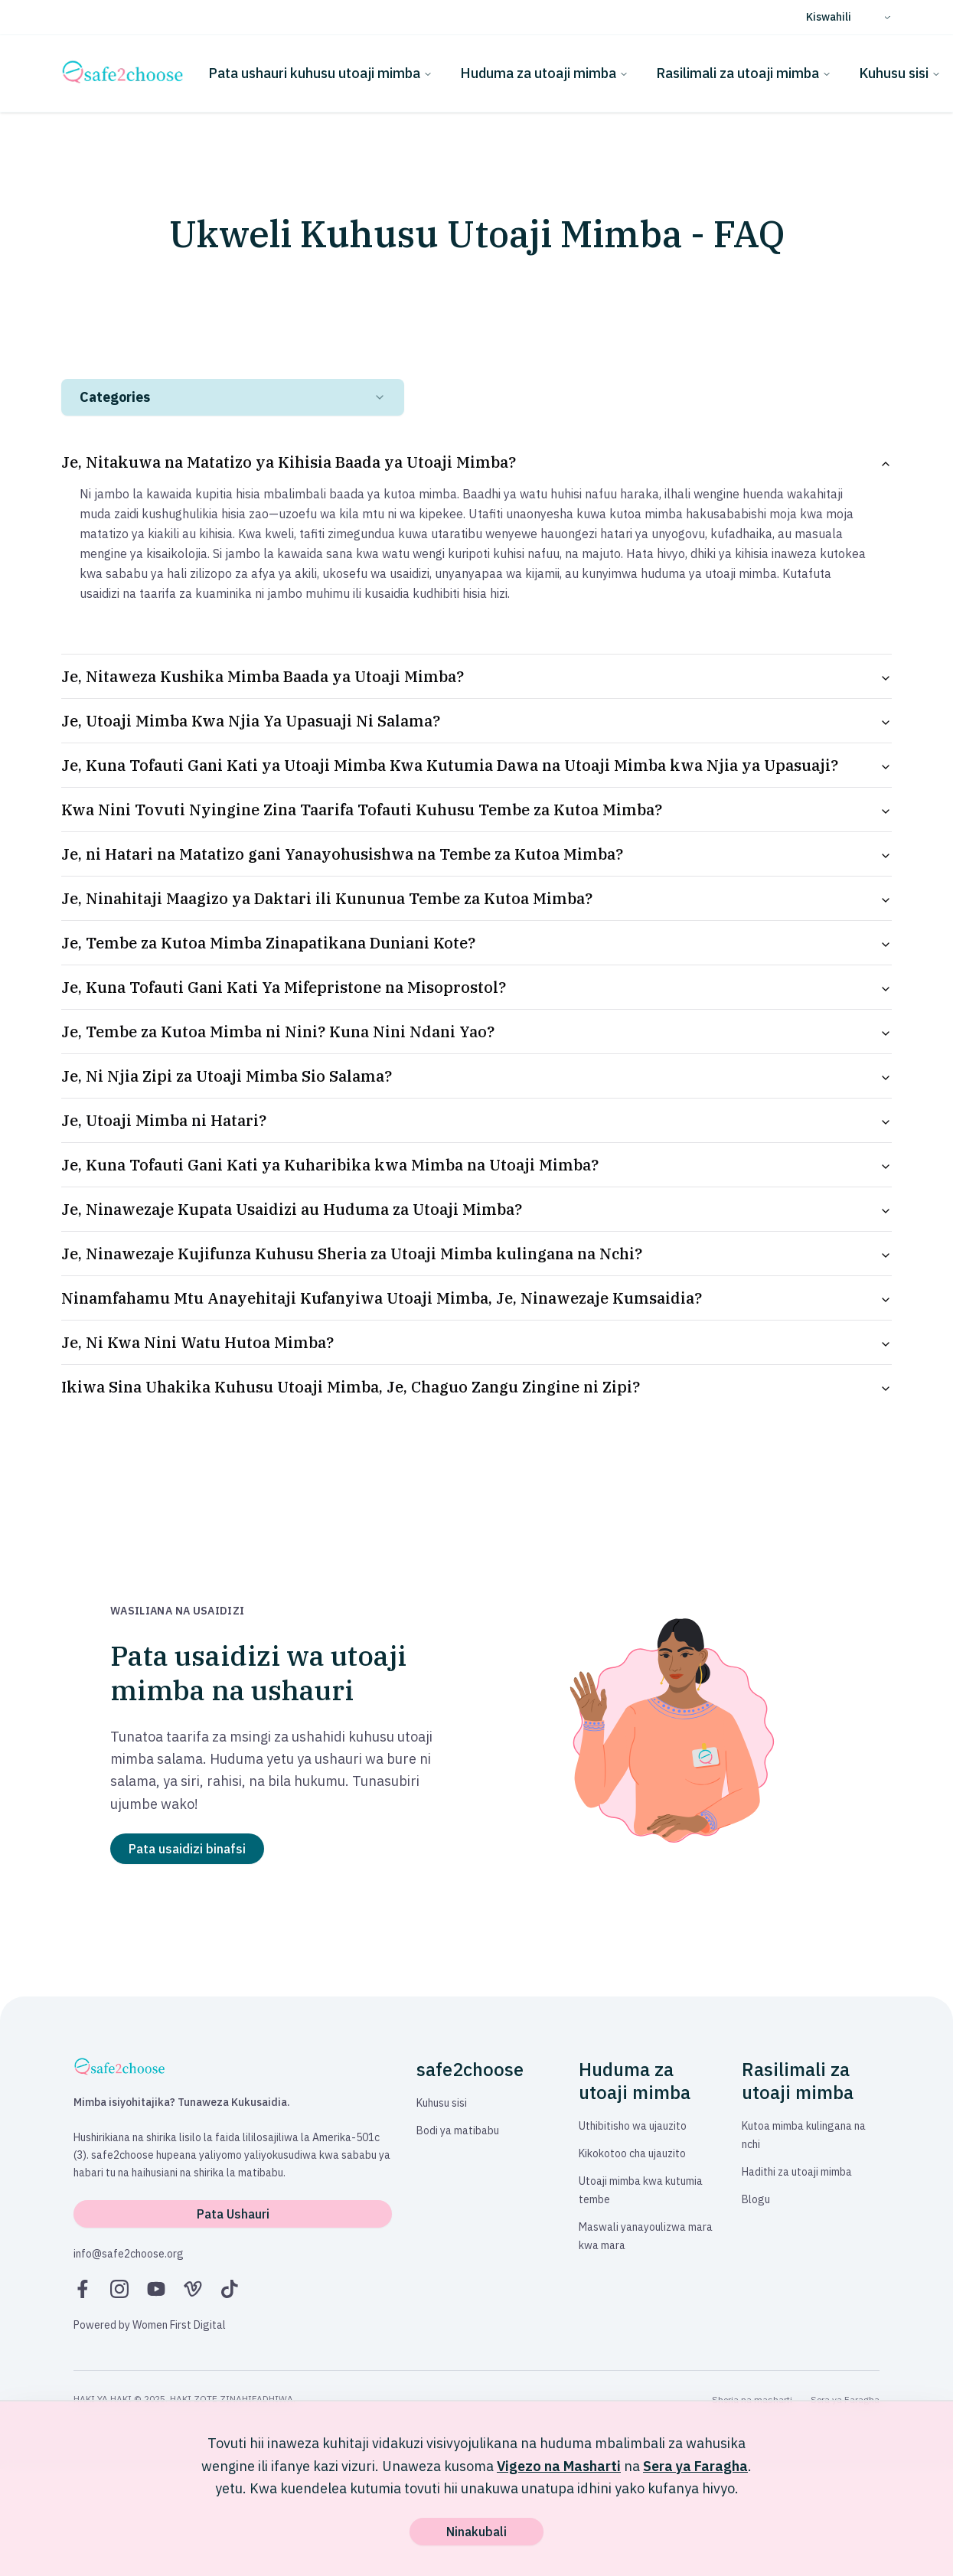 The width and height of the screenshot is (953, 2576). I want to click on Pata Ushauri, so click(233, 2214).